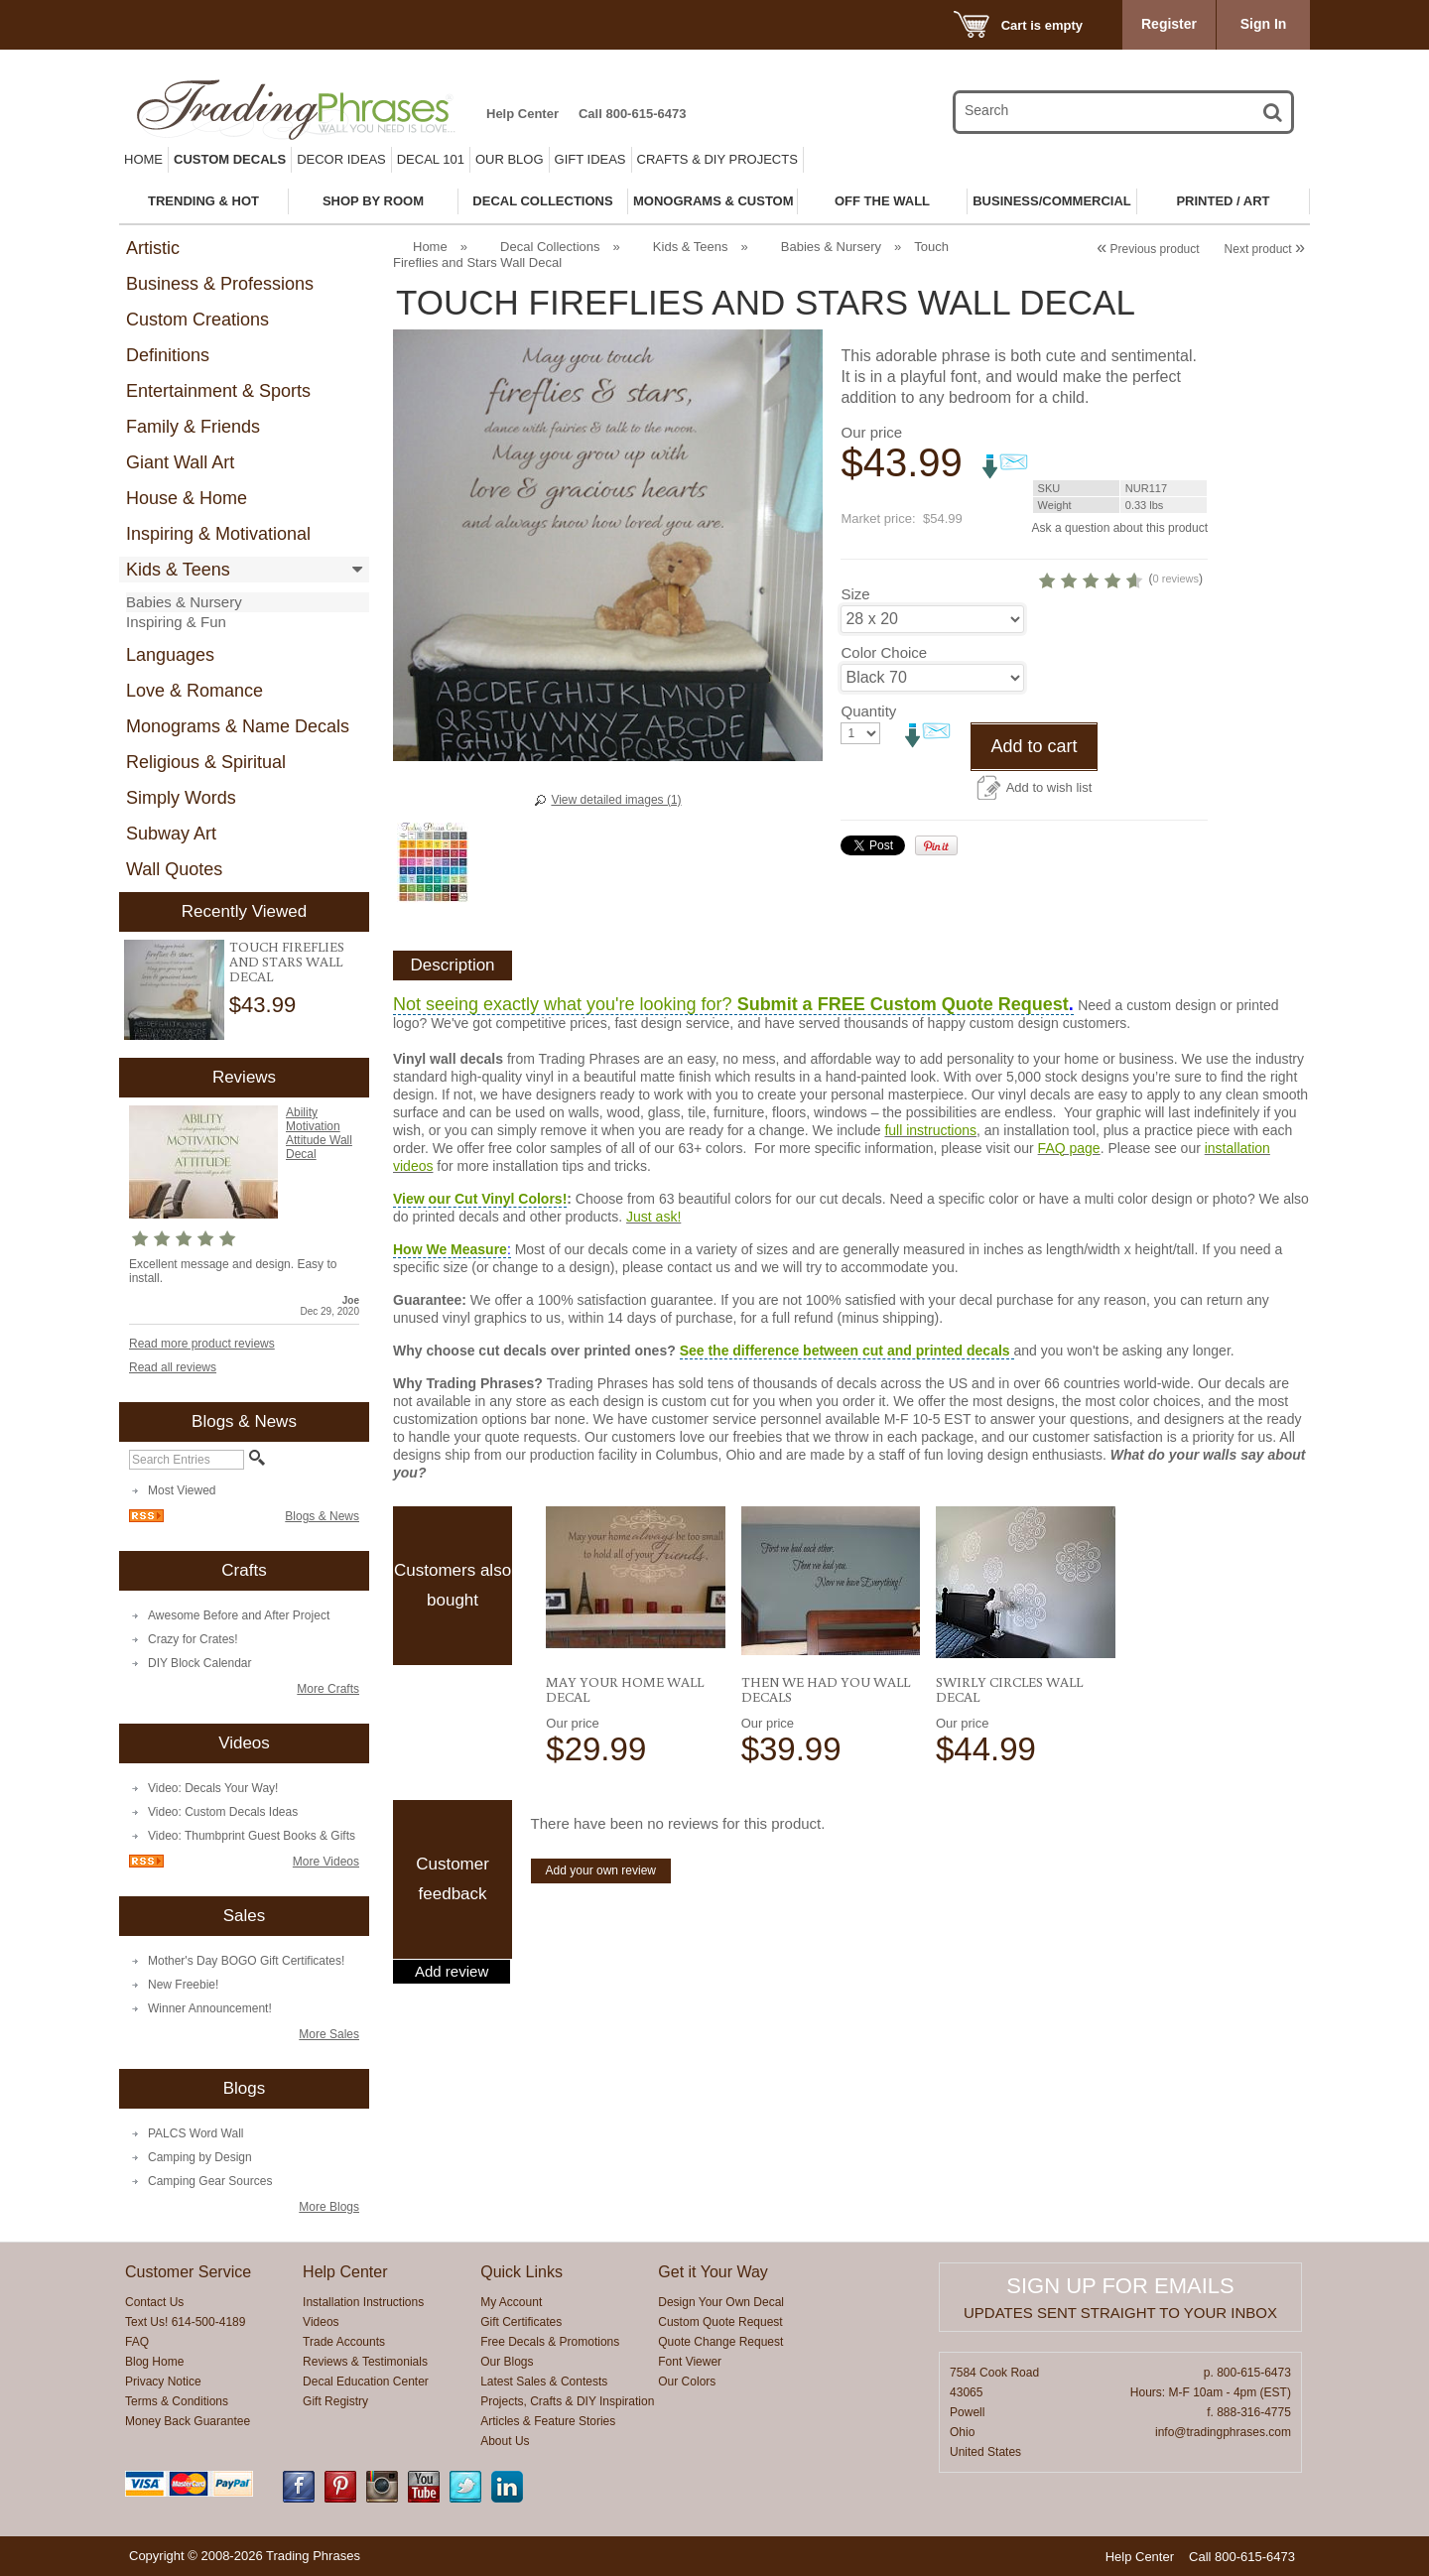 This screenshot has width=1429, height=2576. I want to click on Call 800-615-6473, so click(632, 113).